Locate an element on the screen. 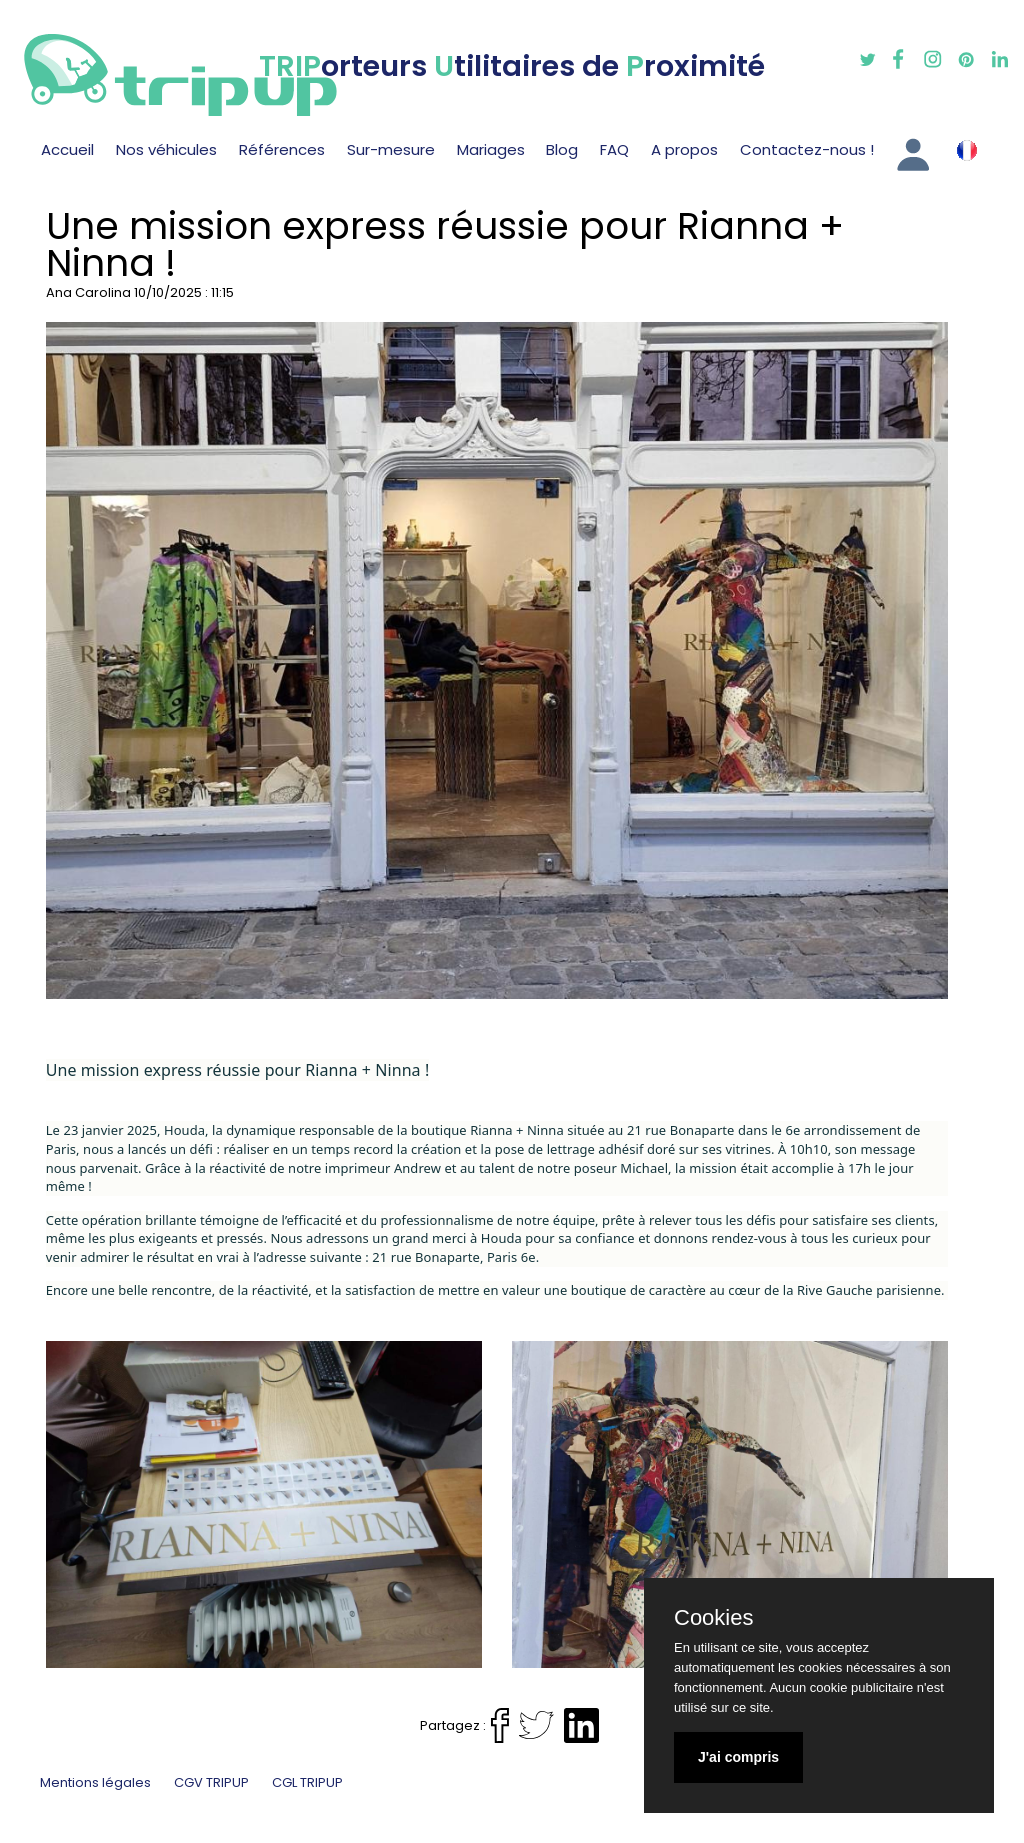  Sur-mesure is located at coordinates (391, 149).